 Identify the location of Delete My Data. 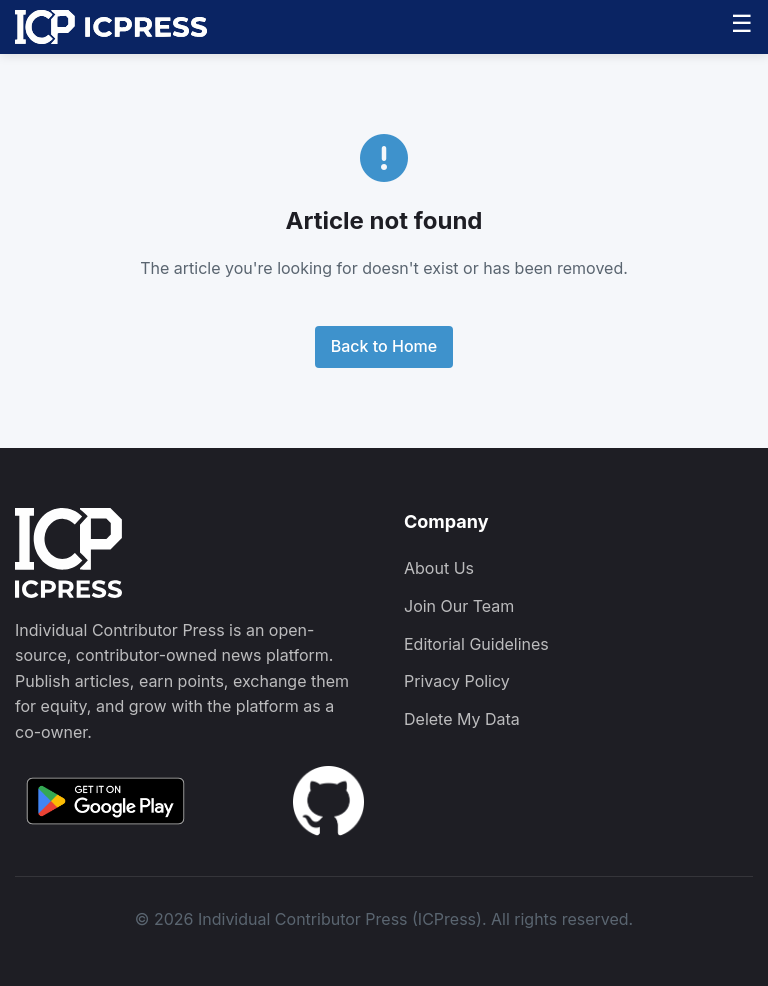
(462, 719).